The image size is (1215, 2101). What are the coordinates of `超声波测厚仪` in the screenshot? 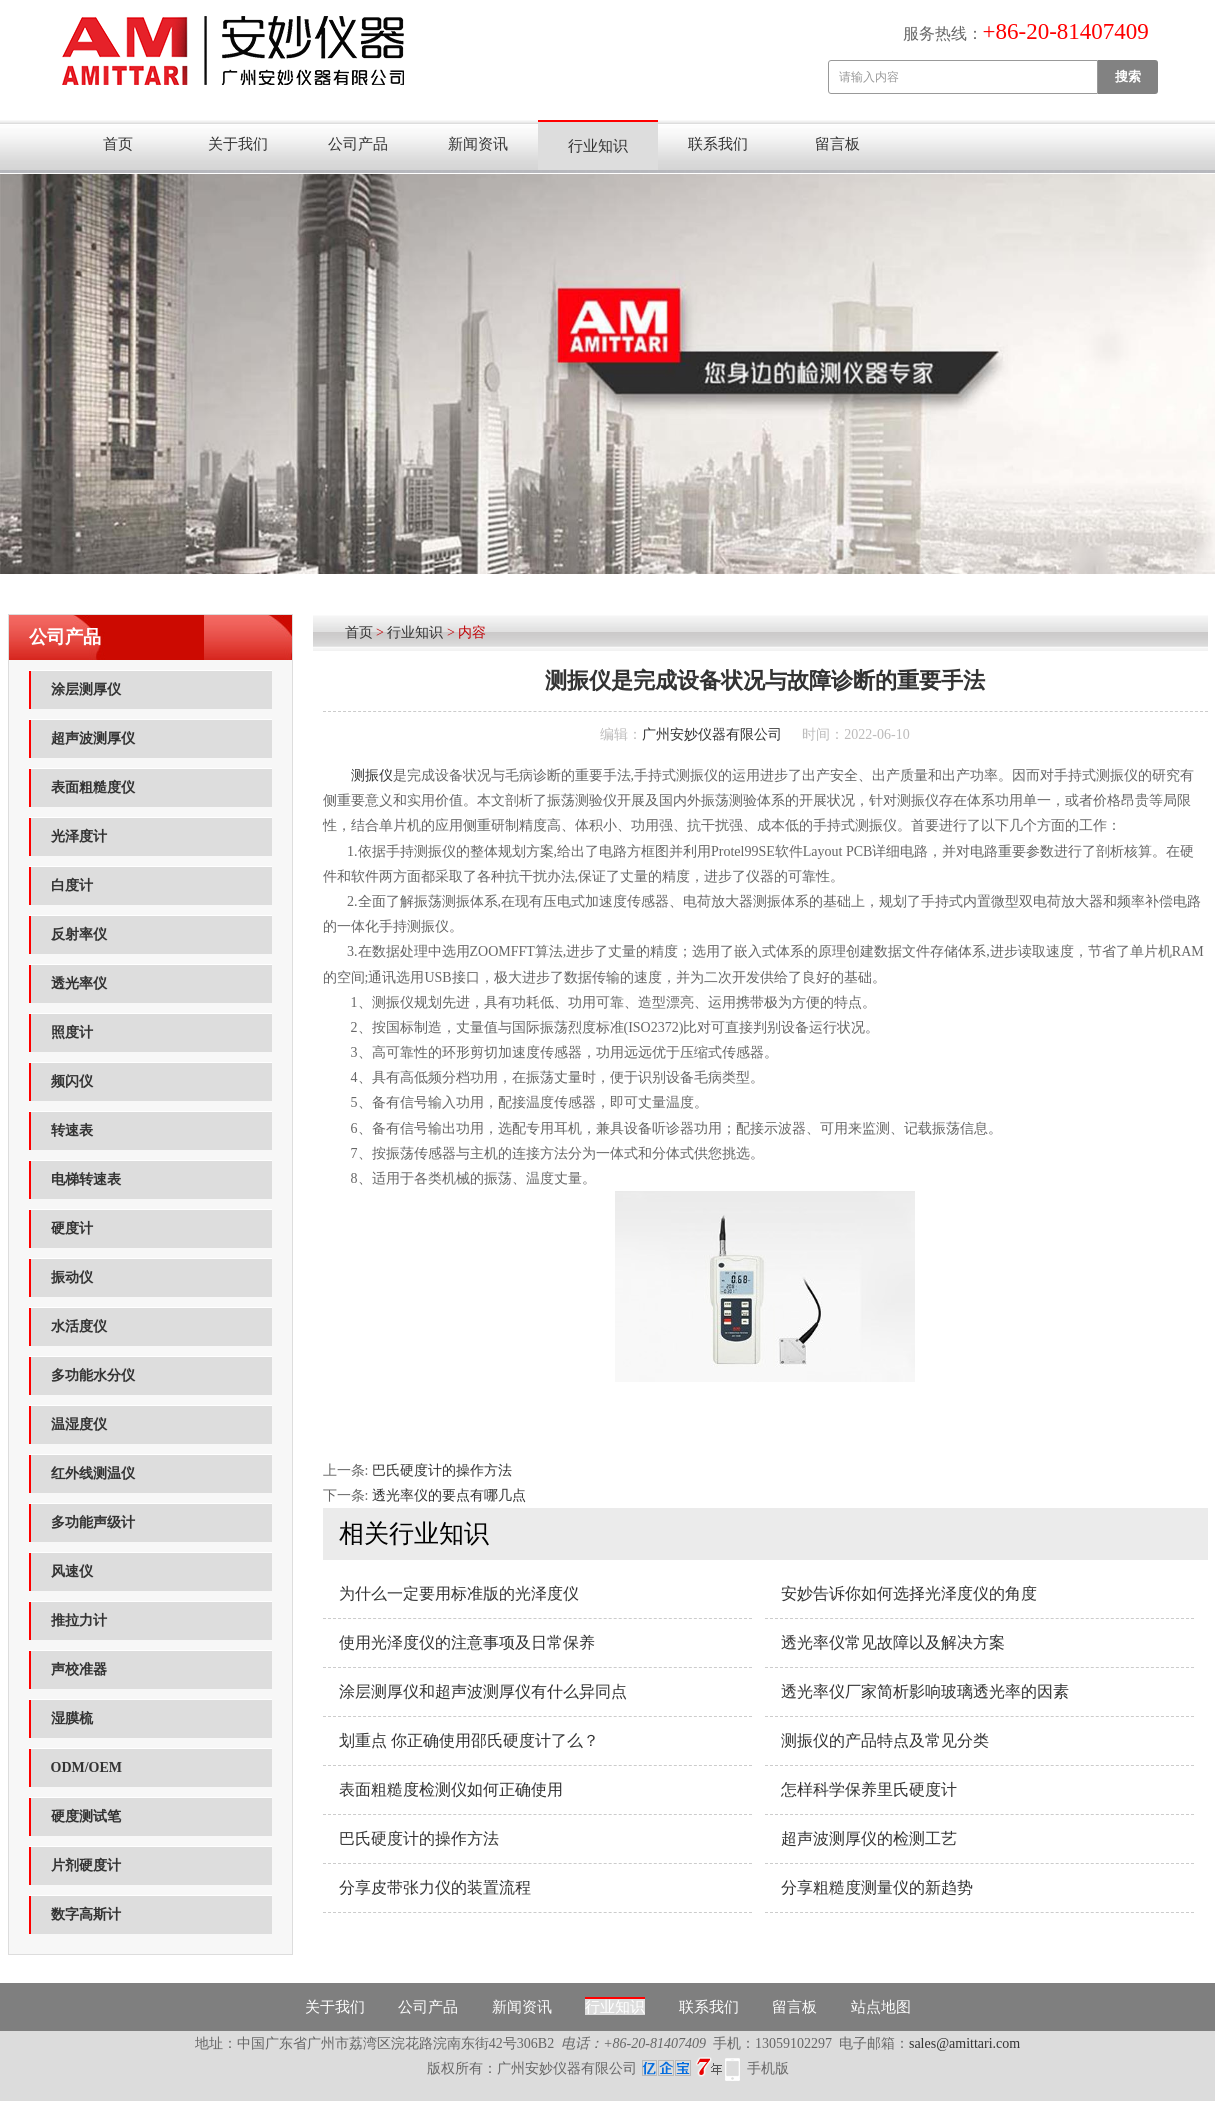 It's located at (93, 738).